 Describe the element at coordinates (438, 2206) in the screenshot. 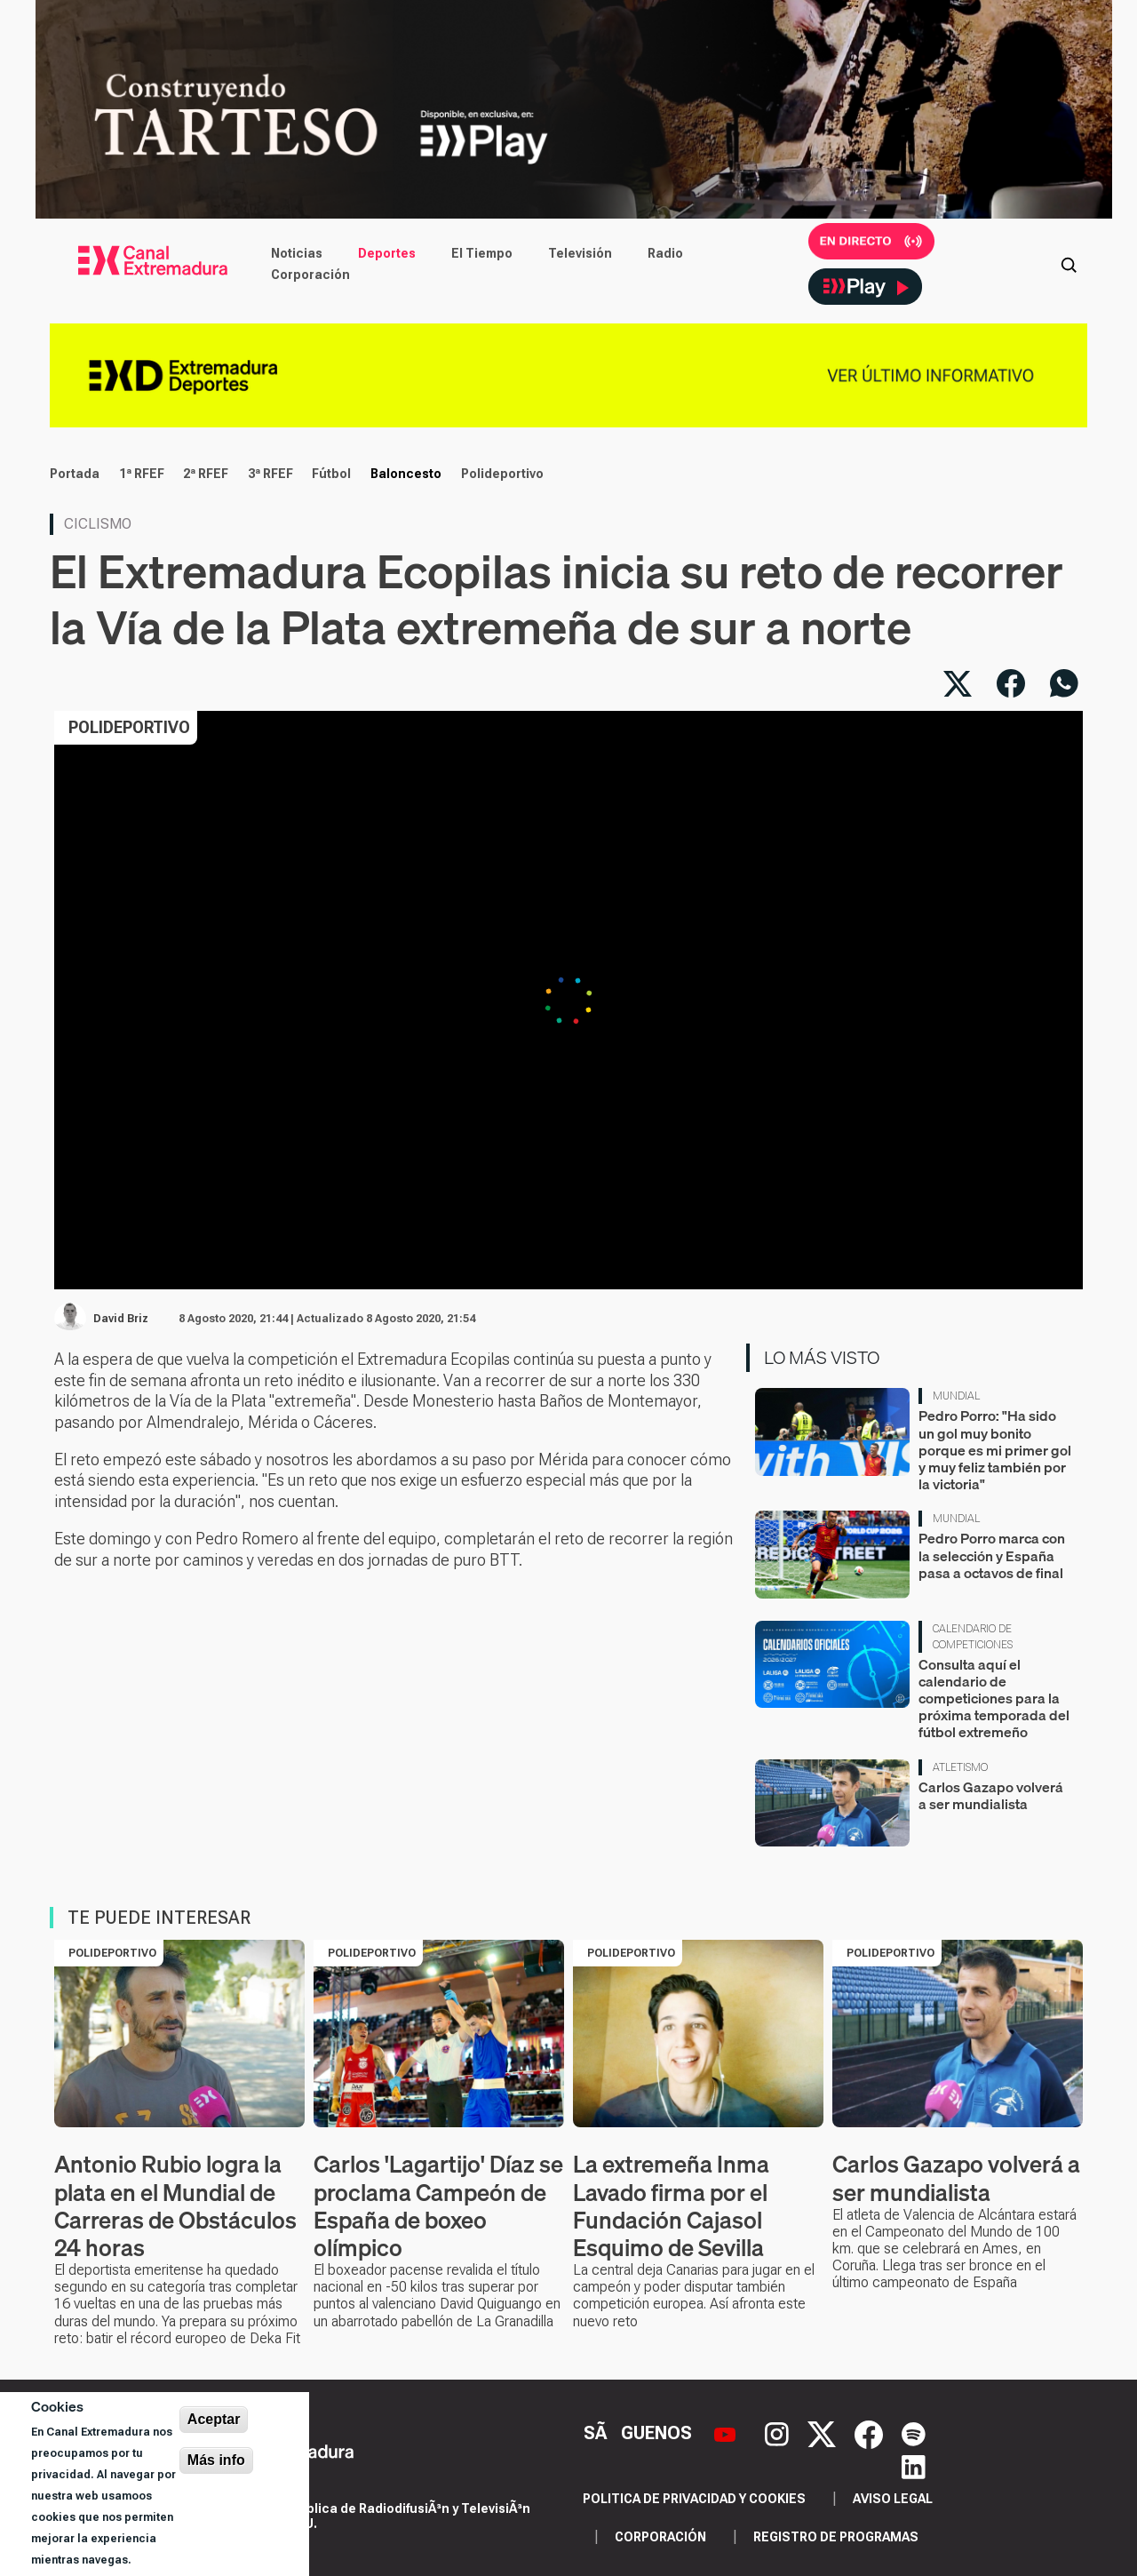

I see `Carlos 'Lagartijo' Díaz se proclama Campeón de España de boxeo olímpico` at that location.